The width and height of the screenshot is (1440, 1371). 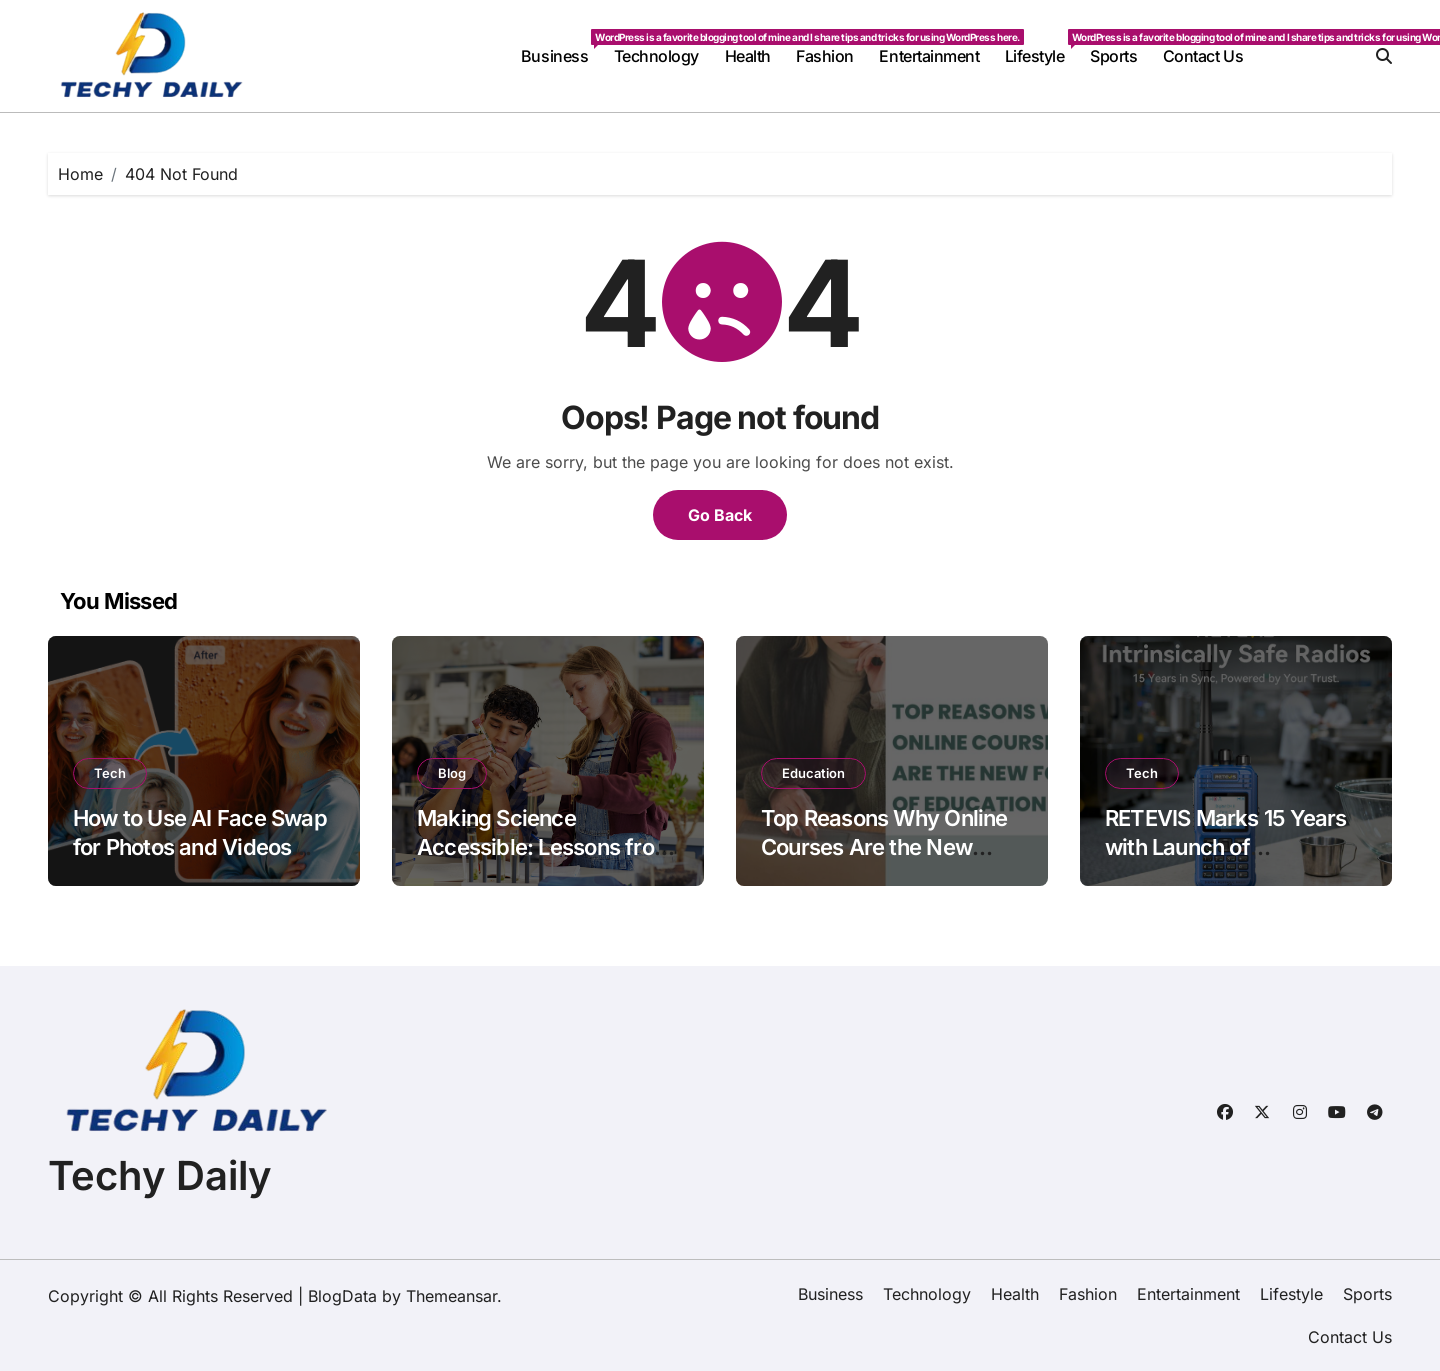 I want to click on Top Reasons Why Online Courses Are the New Form of Education, so click(x=884, y=846).